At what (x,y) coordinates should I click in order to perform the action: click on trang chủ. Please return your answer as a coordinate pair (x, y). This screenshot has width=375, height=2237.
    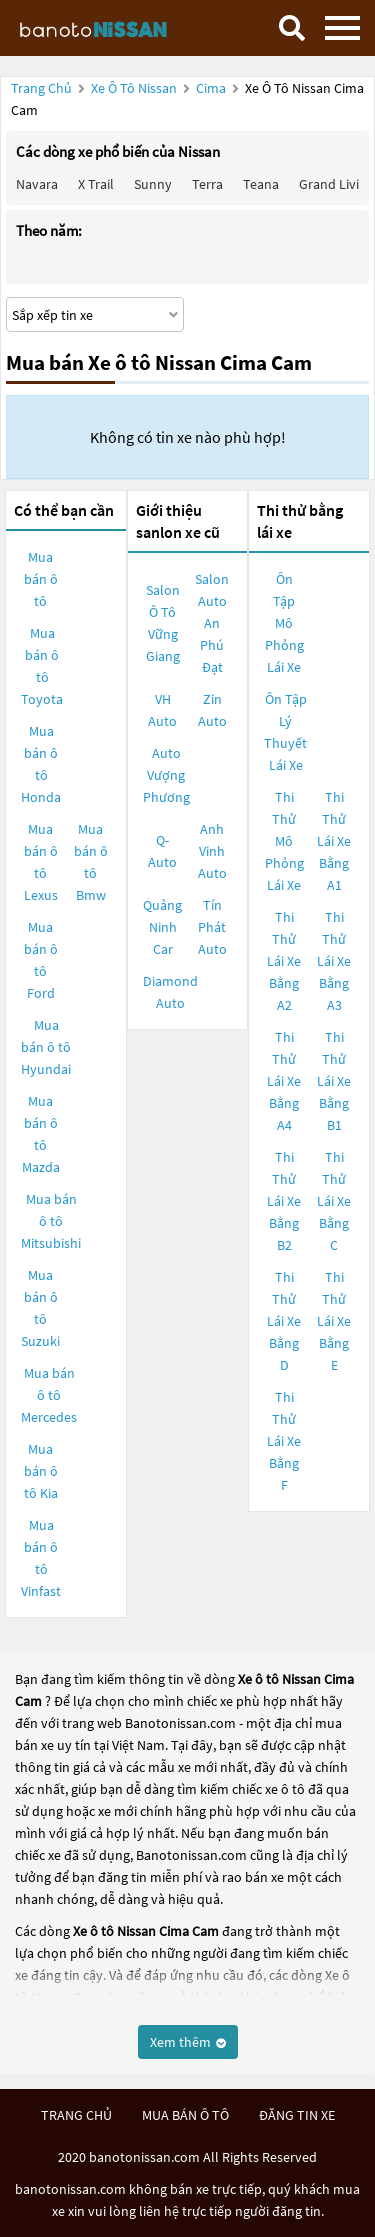
    Looking at the image, I should click on (76, 2115).